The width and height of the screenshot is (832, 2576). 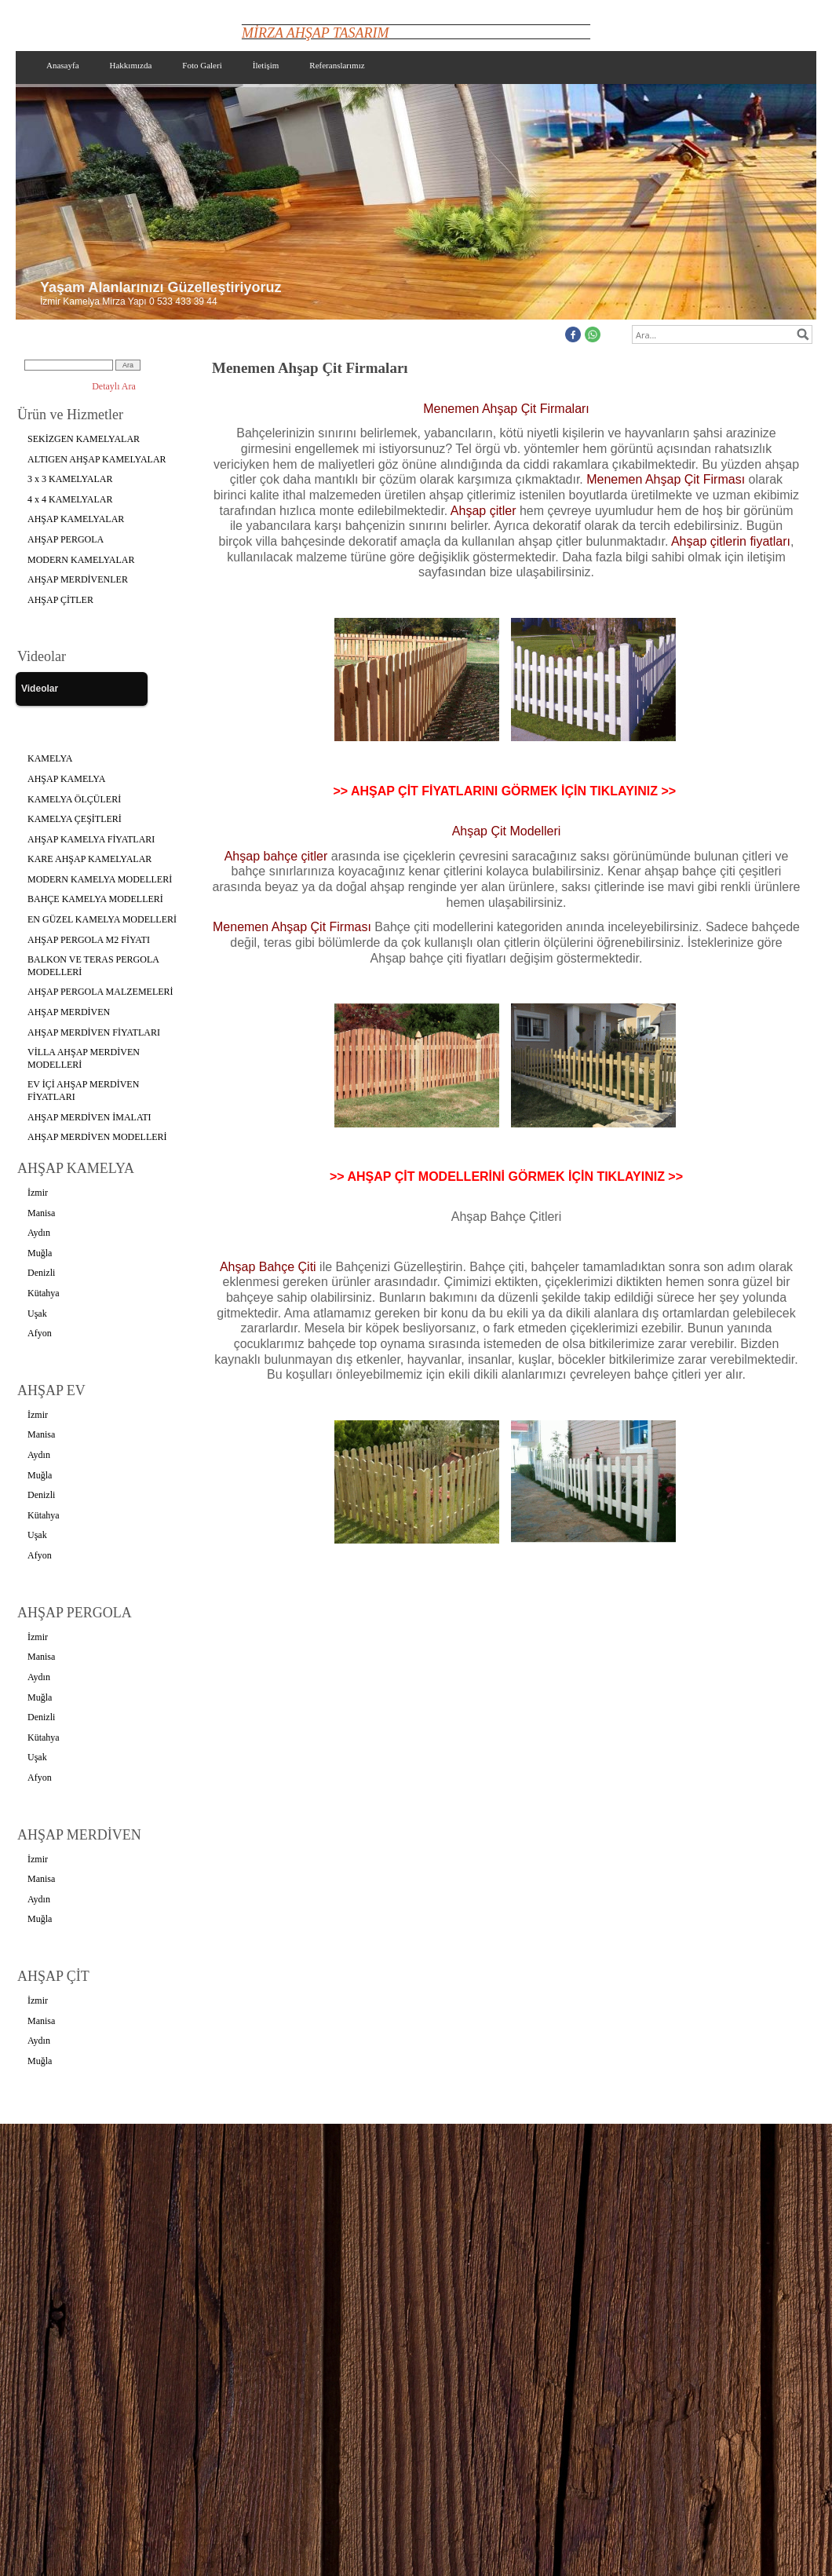 What do you see at coordinates (80, 559) in the screenshot?
I see `MODERN KAMELYALAR` at bounding box center [80, 559].